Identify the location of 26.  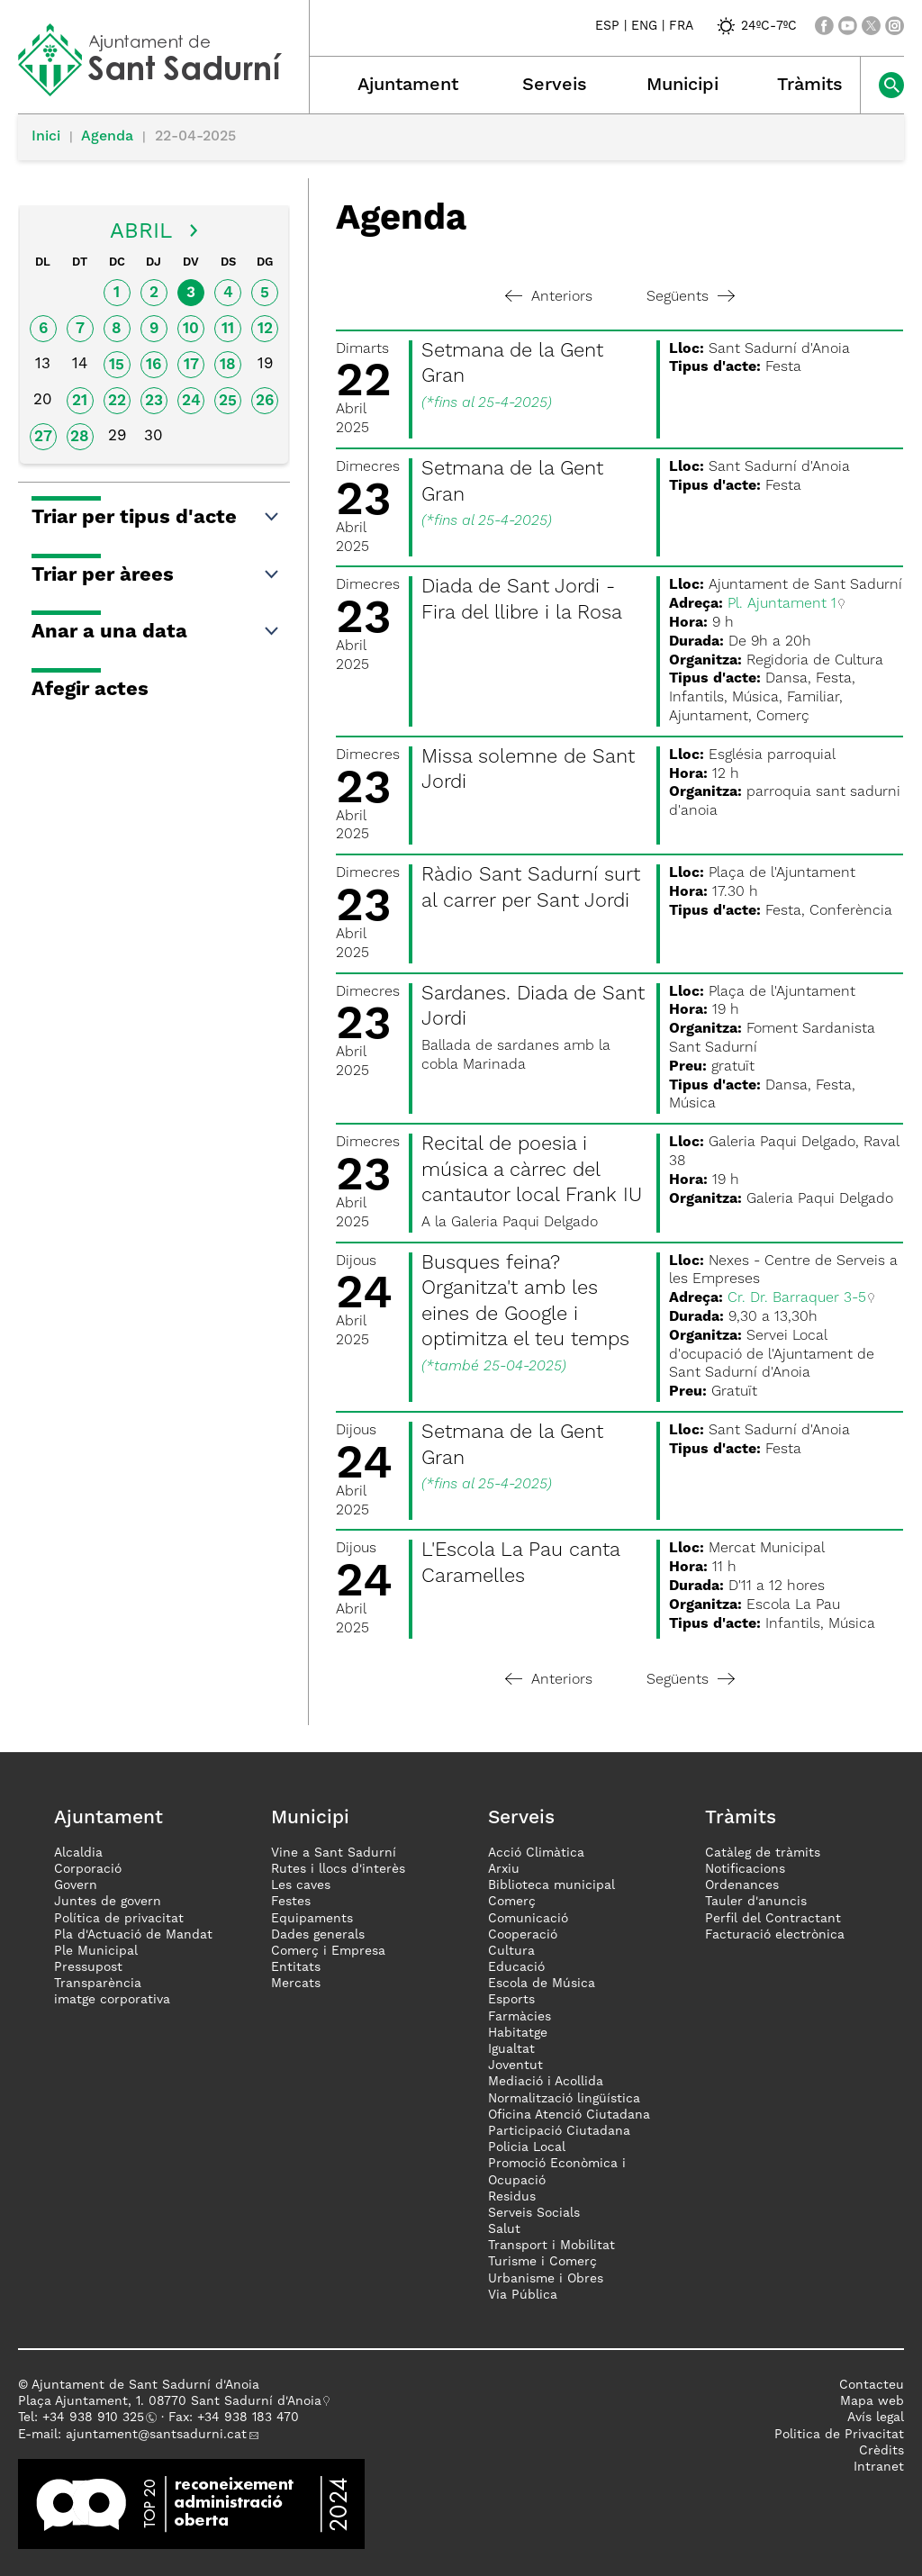
(265, 401).